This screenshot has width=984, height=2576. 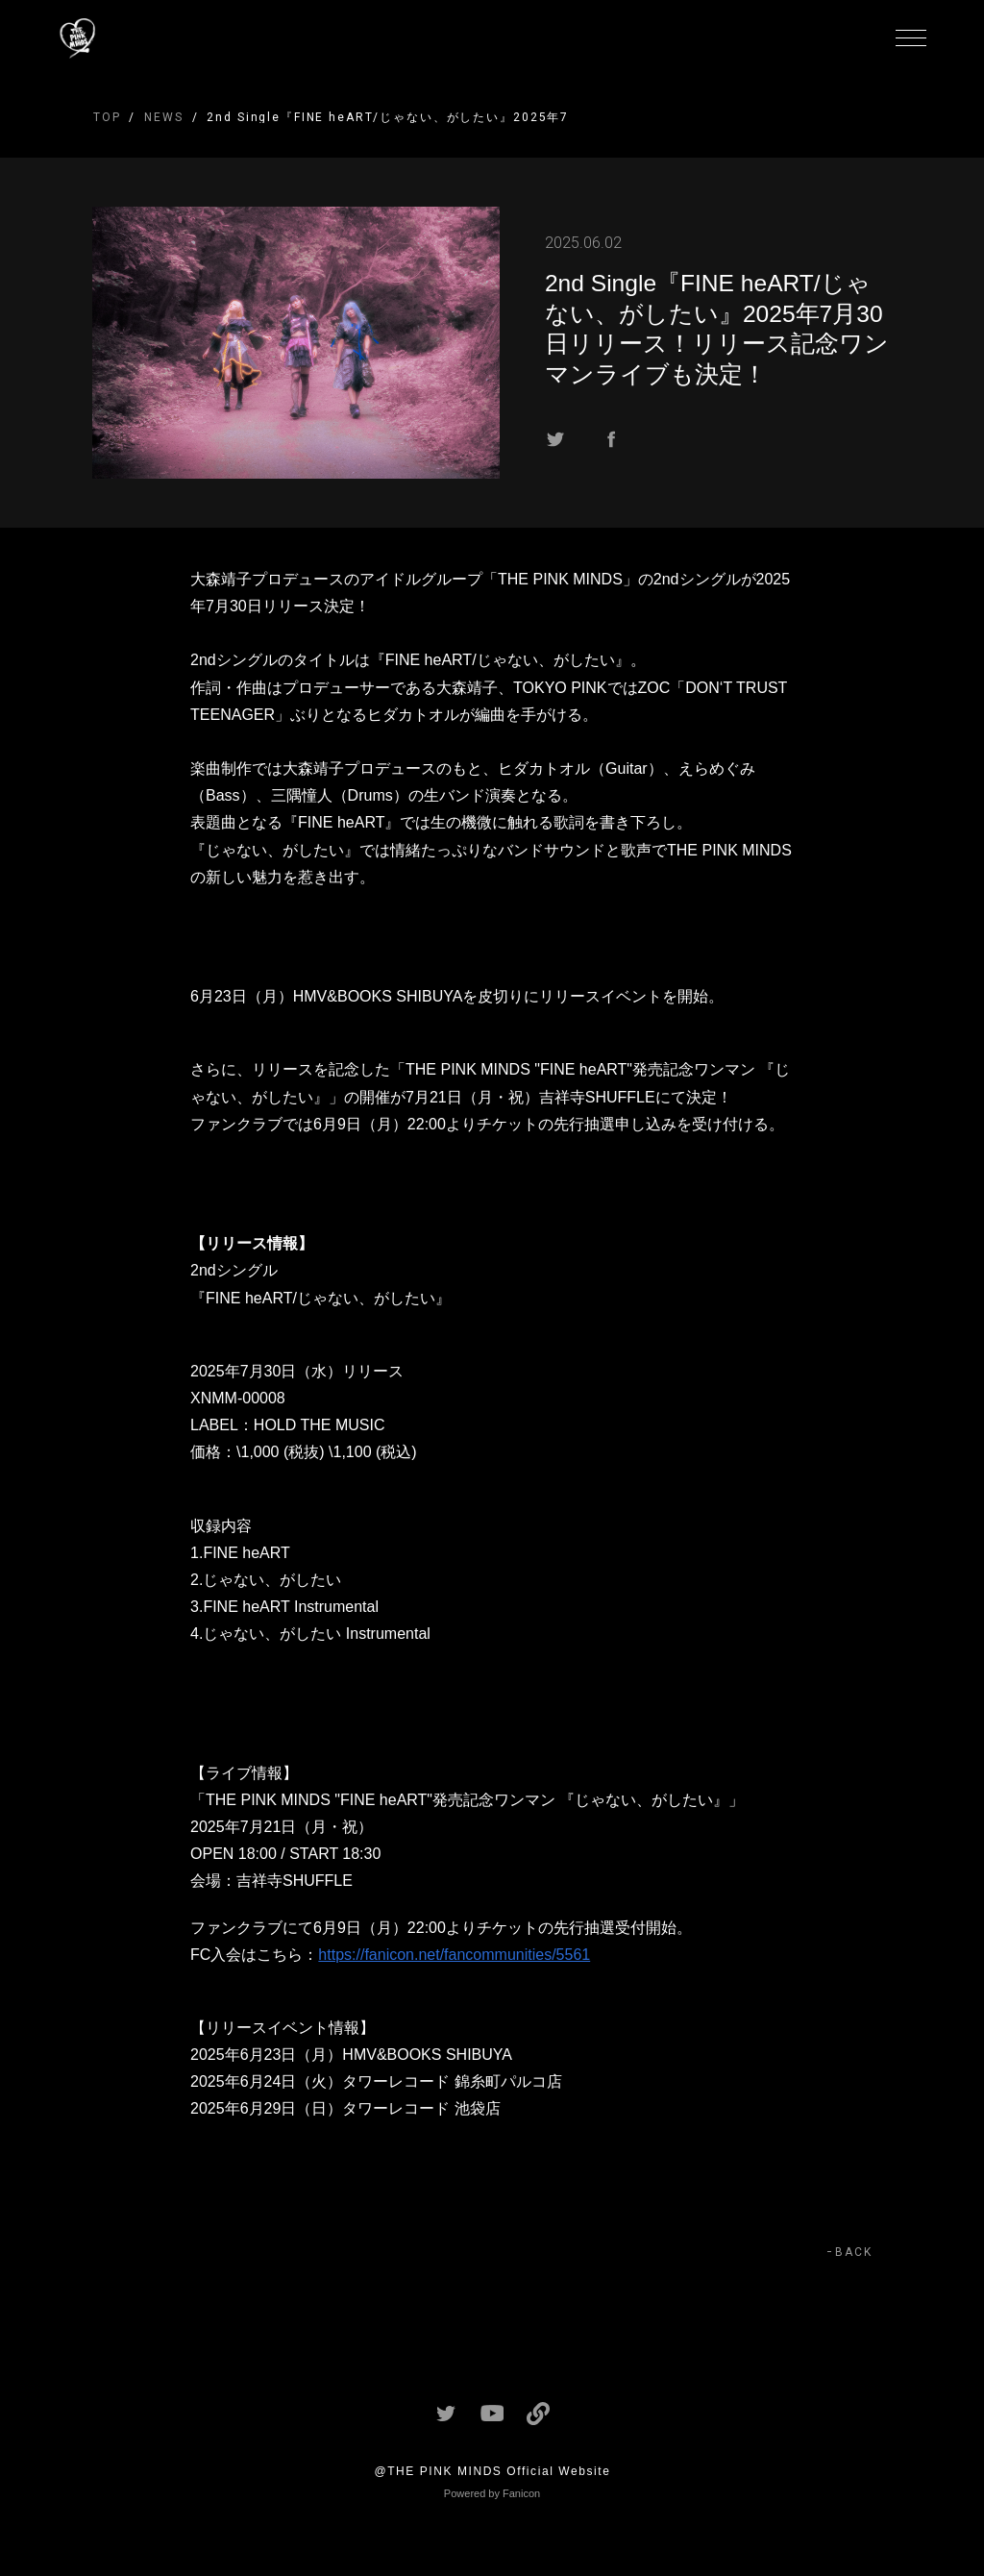 I want to click on TOP, so click(x=107, y=117).